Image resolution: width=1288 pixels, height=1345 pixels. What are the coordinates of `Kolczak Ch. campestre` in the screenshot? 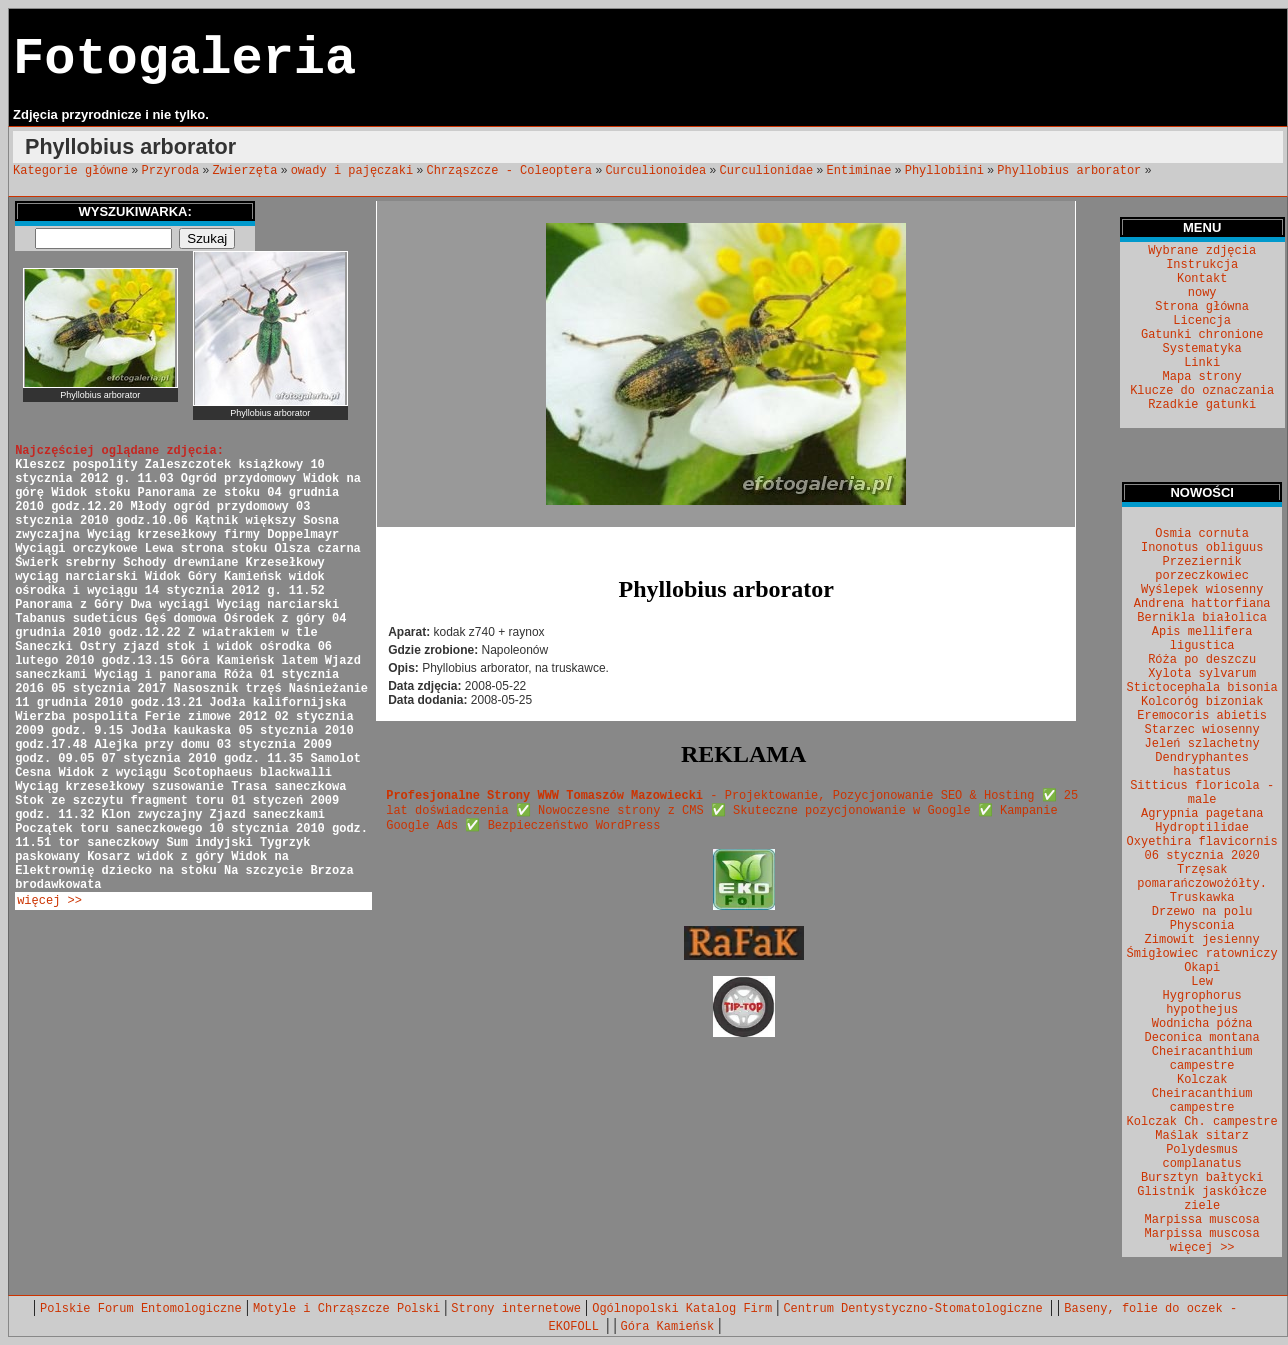 It's located at (1202, 1122).